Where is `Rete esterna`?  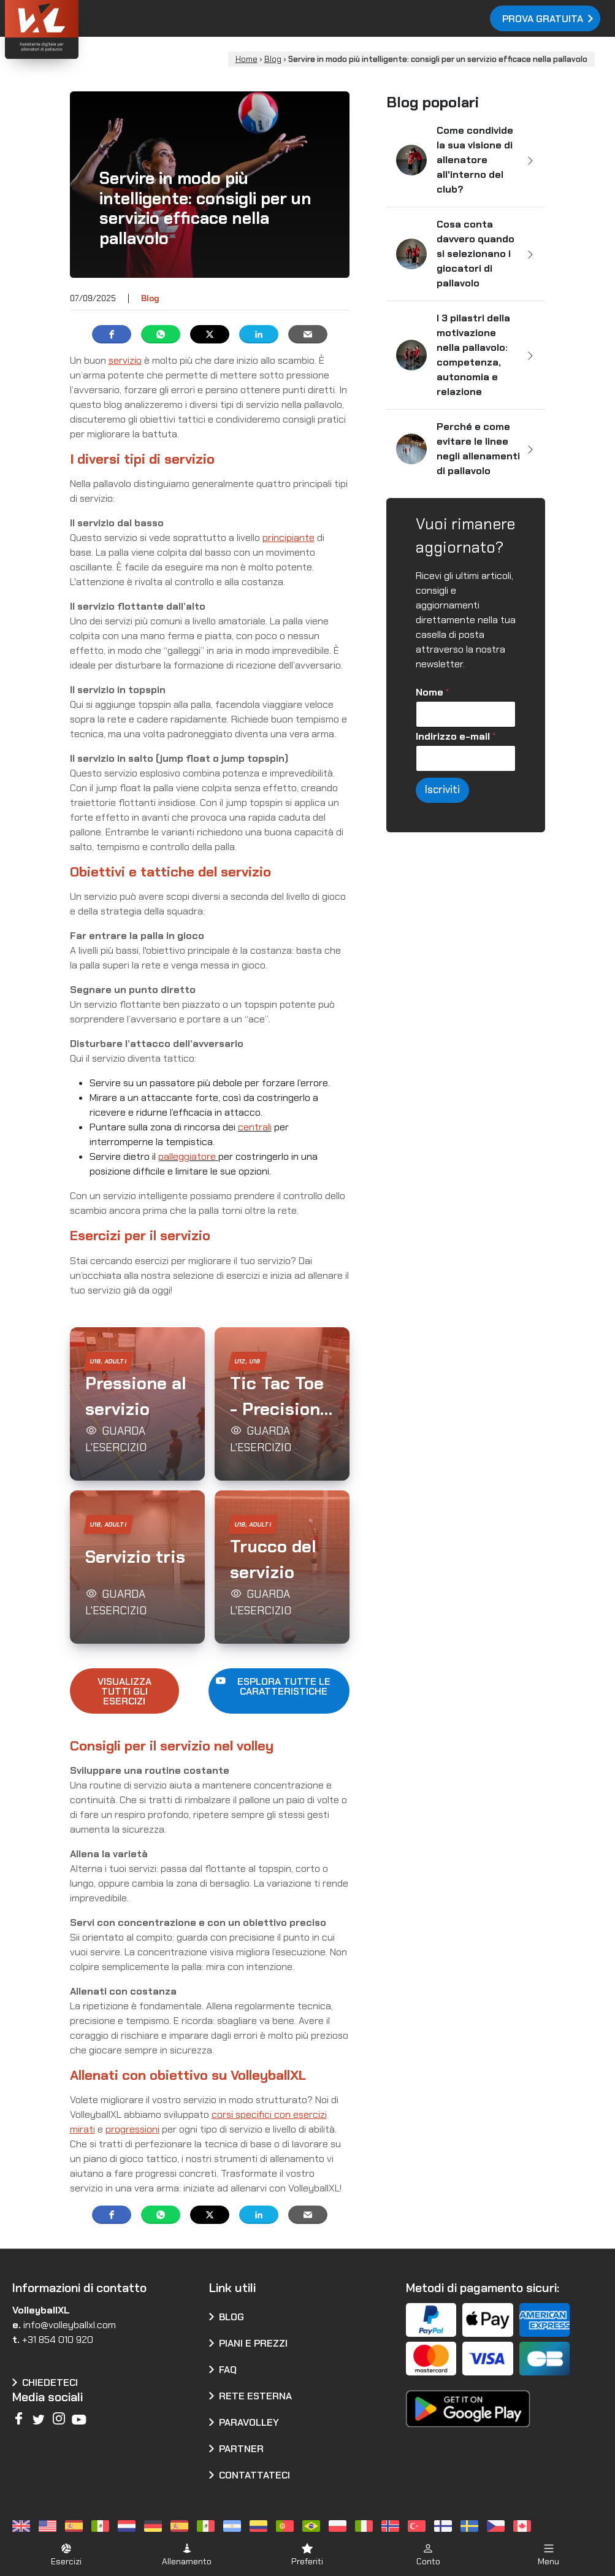
Rete esterna is located at coordinates (255, 2396).